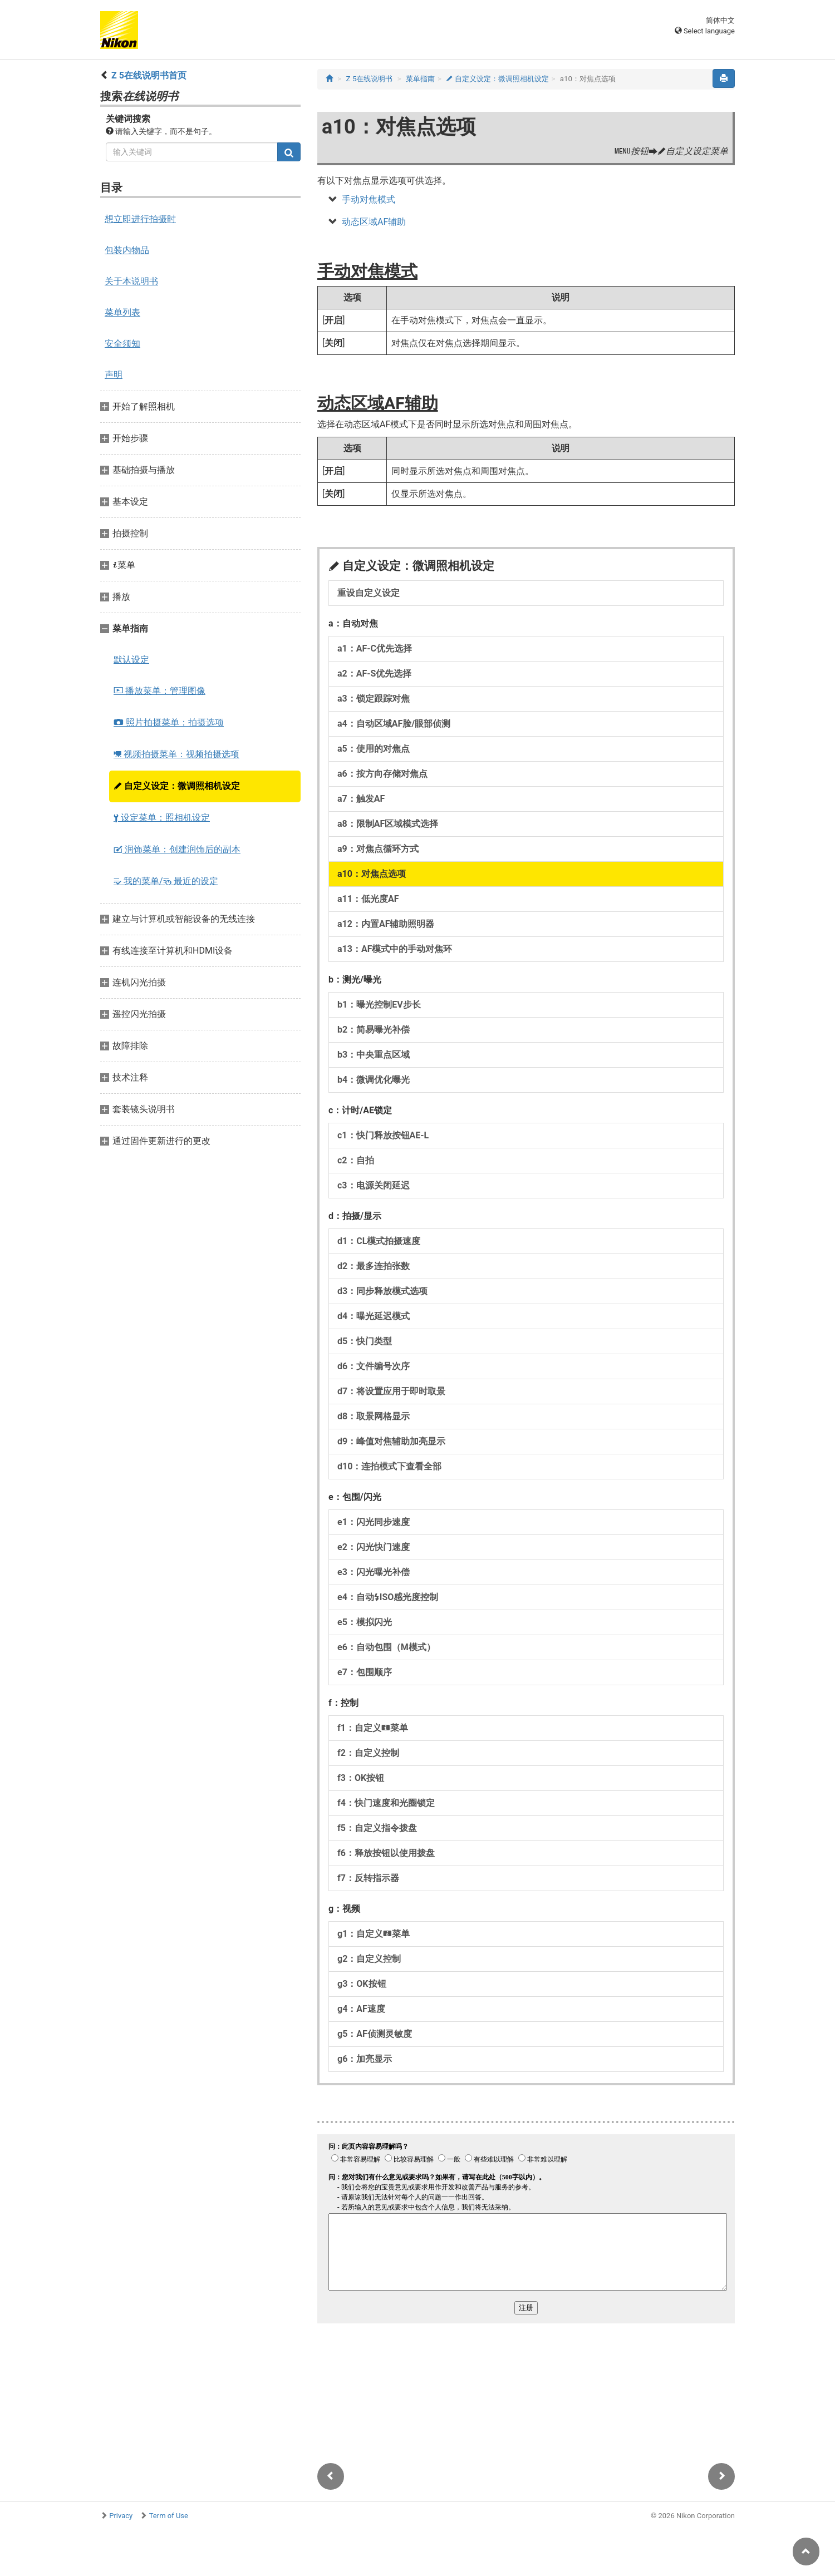 This screenshot has width=835, height=2576. I want to click on c3：电源关闭延迟, so click(373, 1185).